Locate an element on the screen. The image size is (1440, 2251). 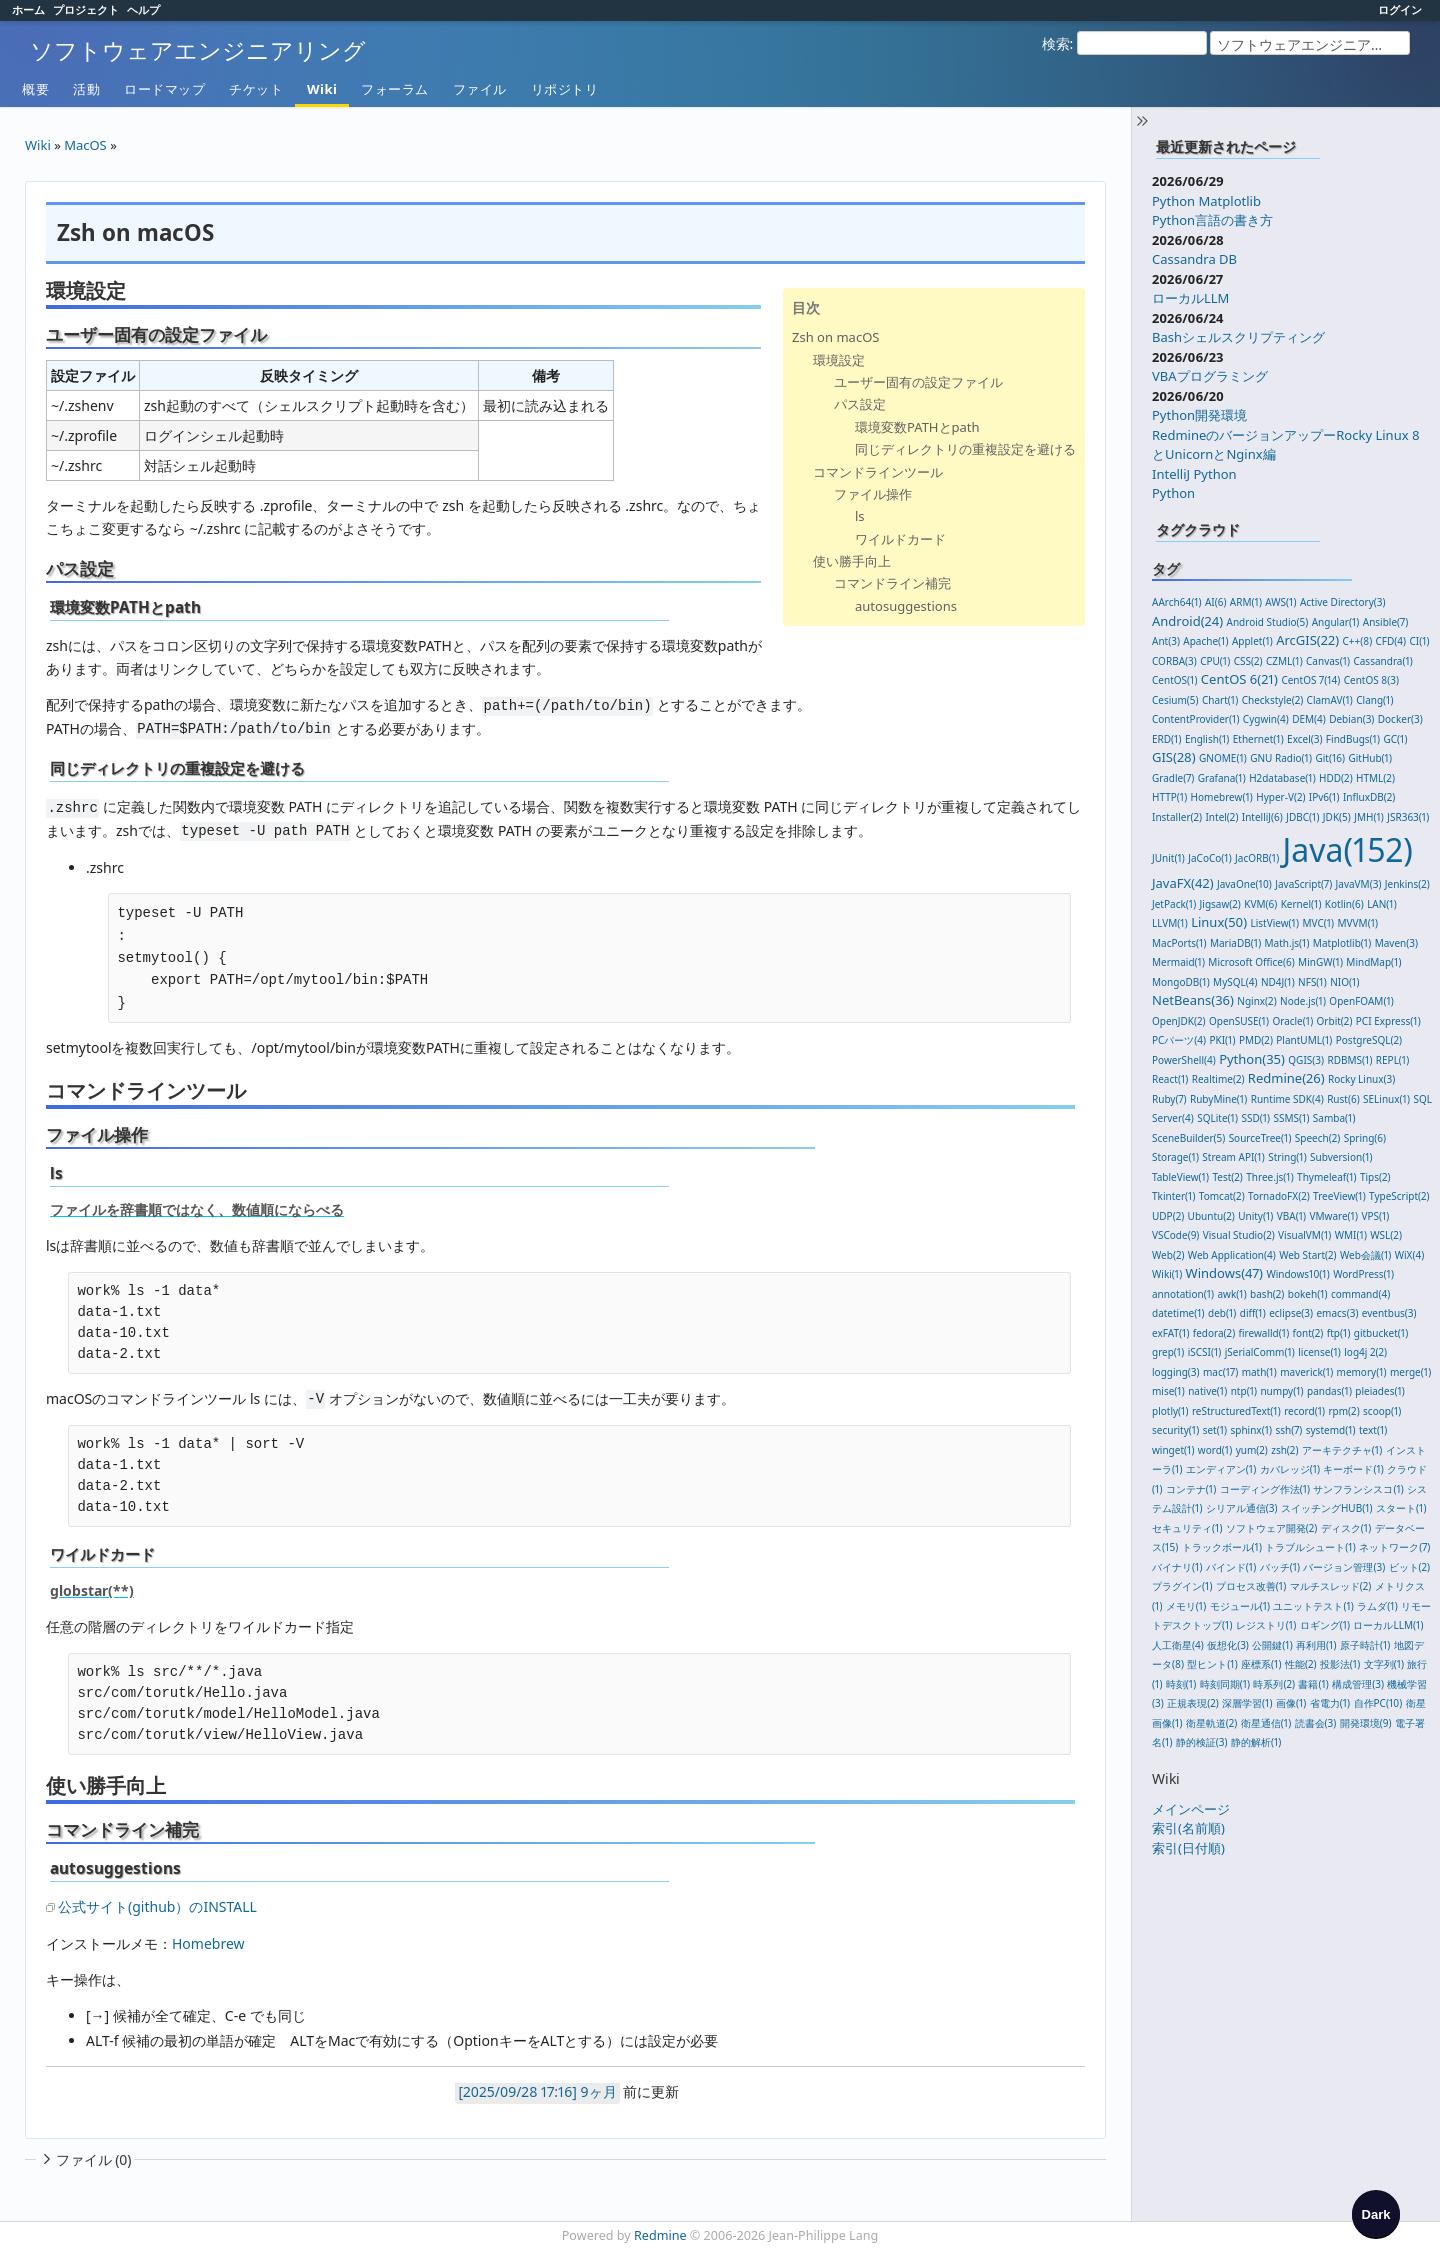
Rust(6) is located at coordinates (1343, 1099).